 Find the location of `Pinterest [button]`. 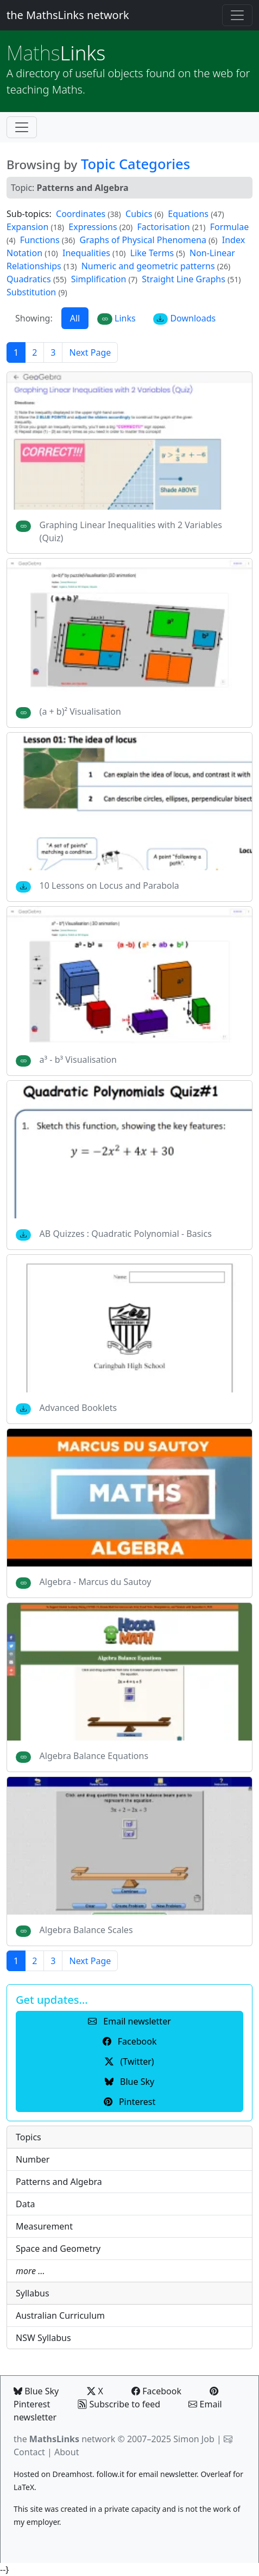

Pinterest [button] is located at coordinates (129, 2102).